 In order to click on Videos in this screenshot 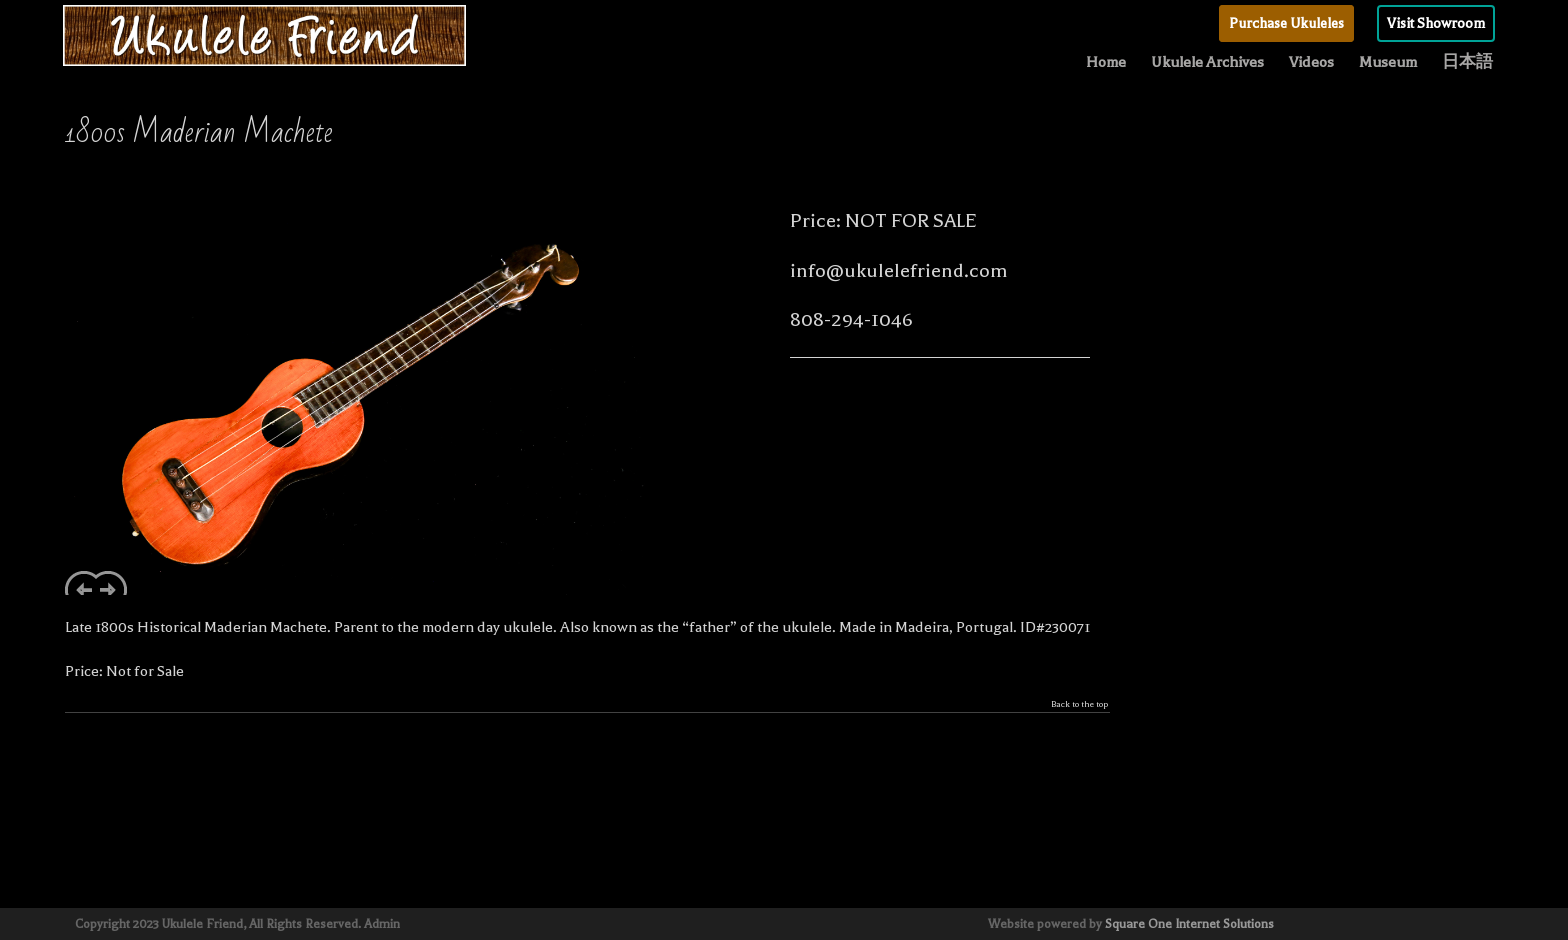, I will do `click(1311, 62)`.